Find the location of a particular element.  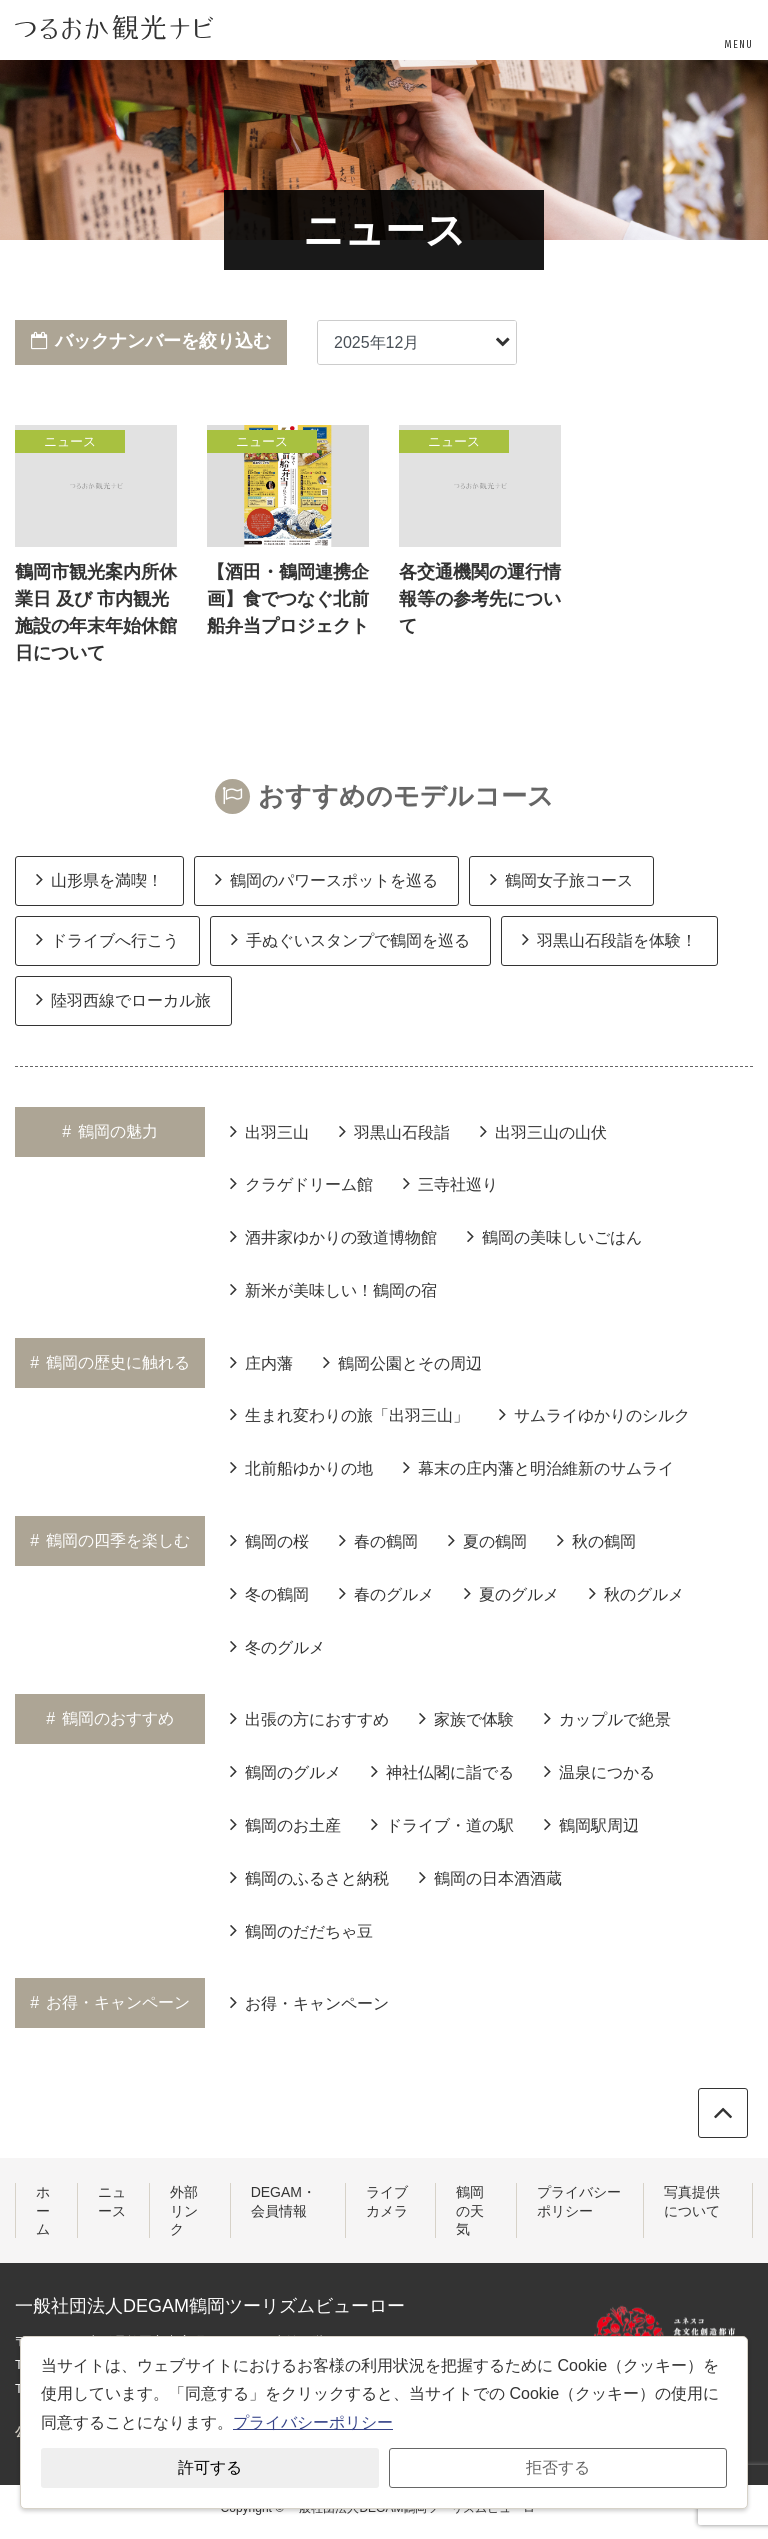

ライブカメラ is located at coordinates (387, 2201).